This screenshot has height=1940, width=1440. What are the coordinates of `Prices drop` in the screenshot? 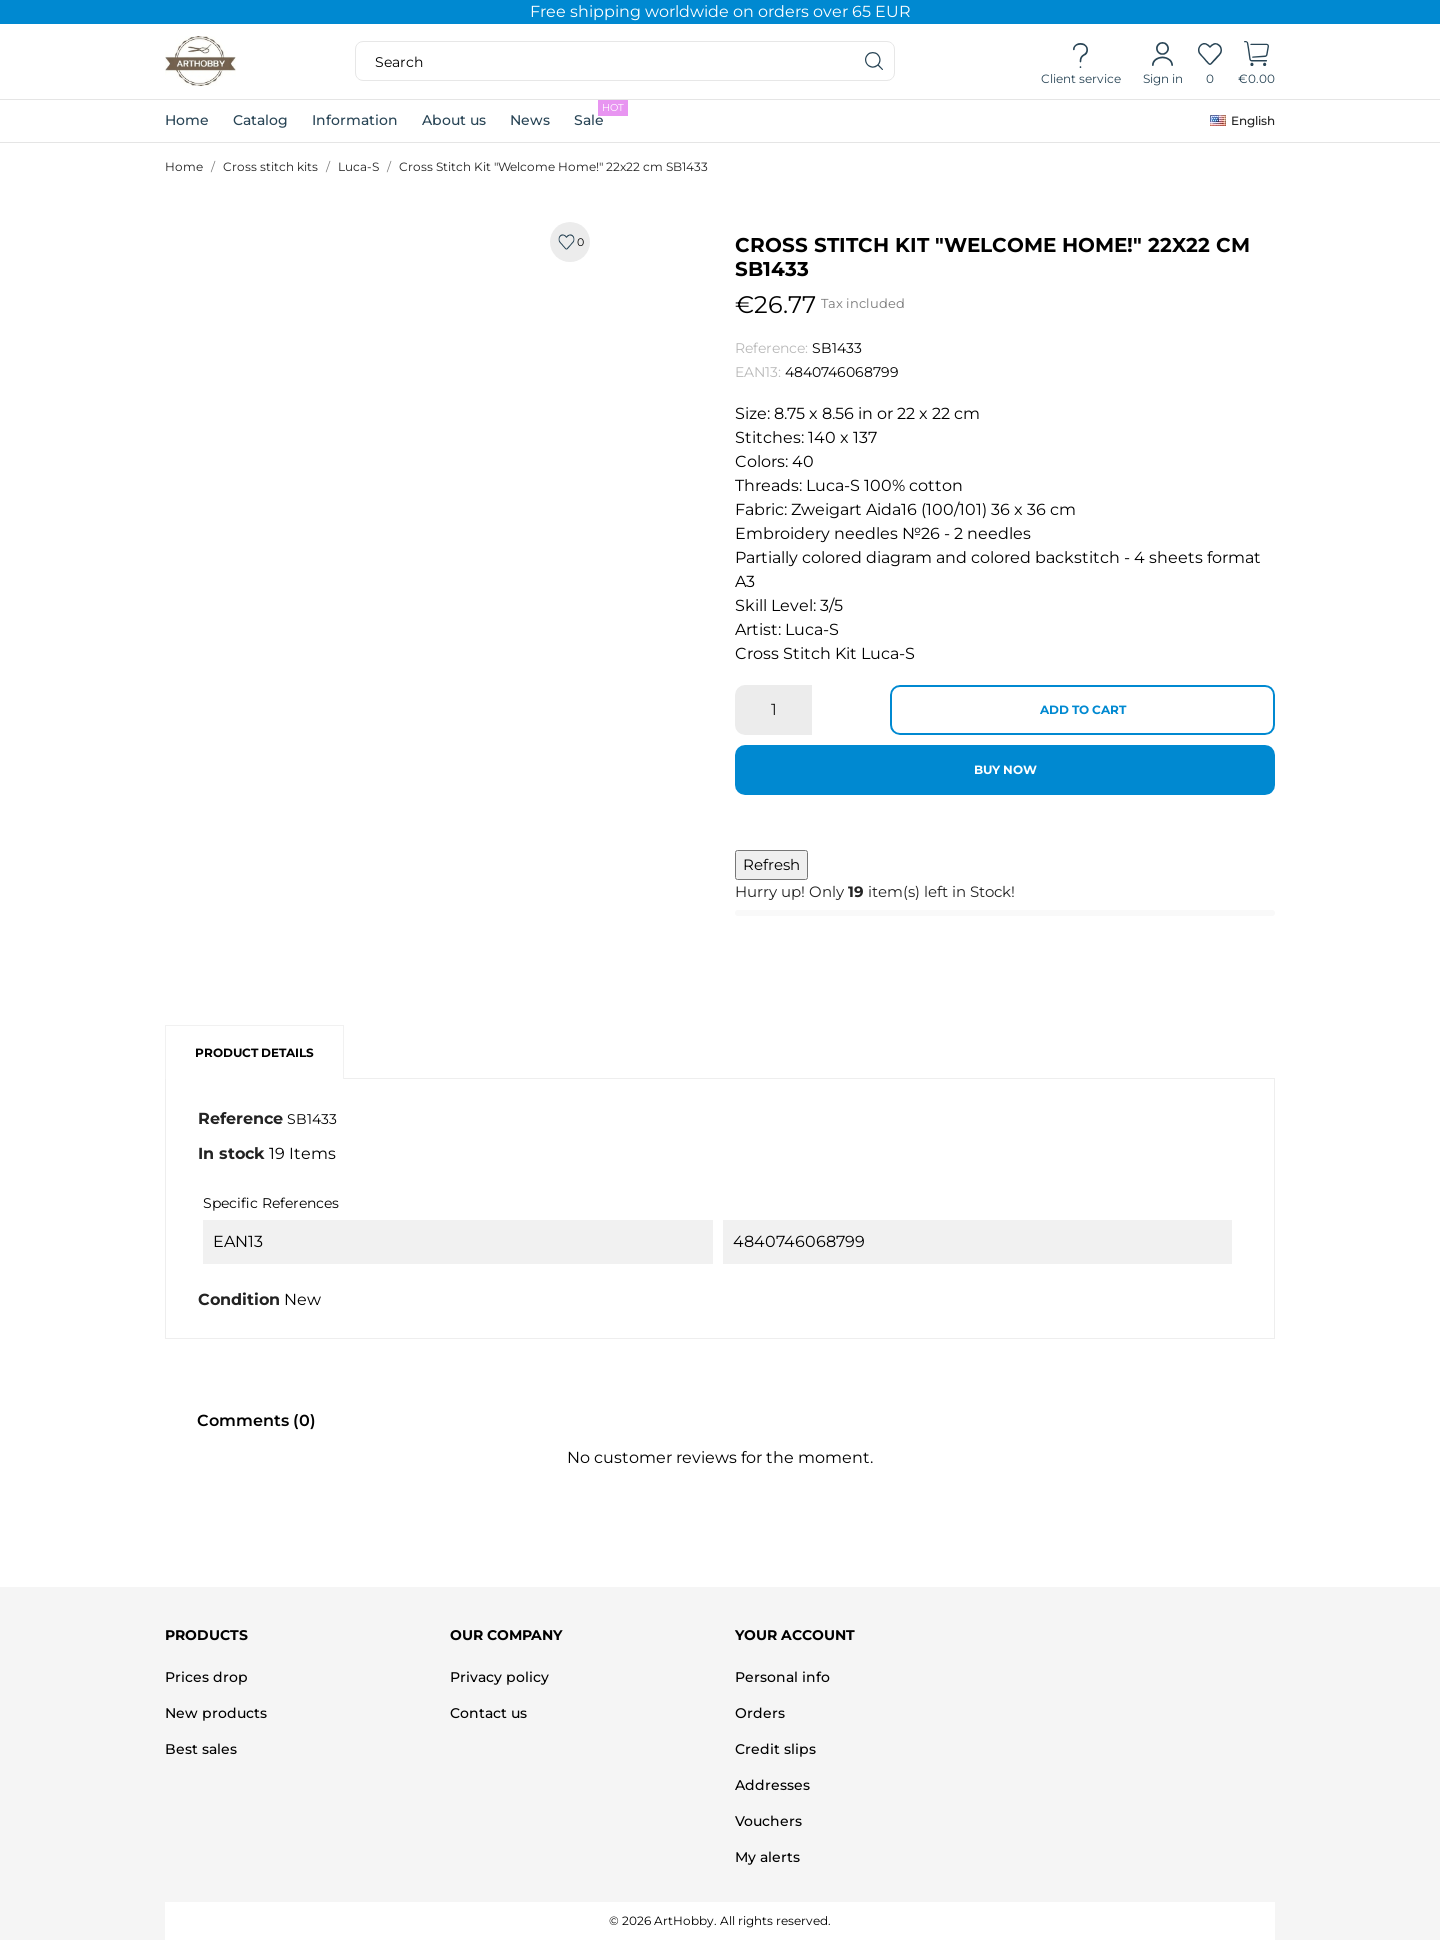 It's located at (206, 1677).